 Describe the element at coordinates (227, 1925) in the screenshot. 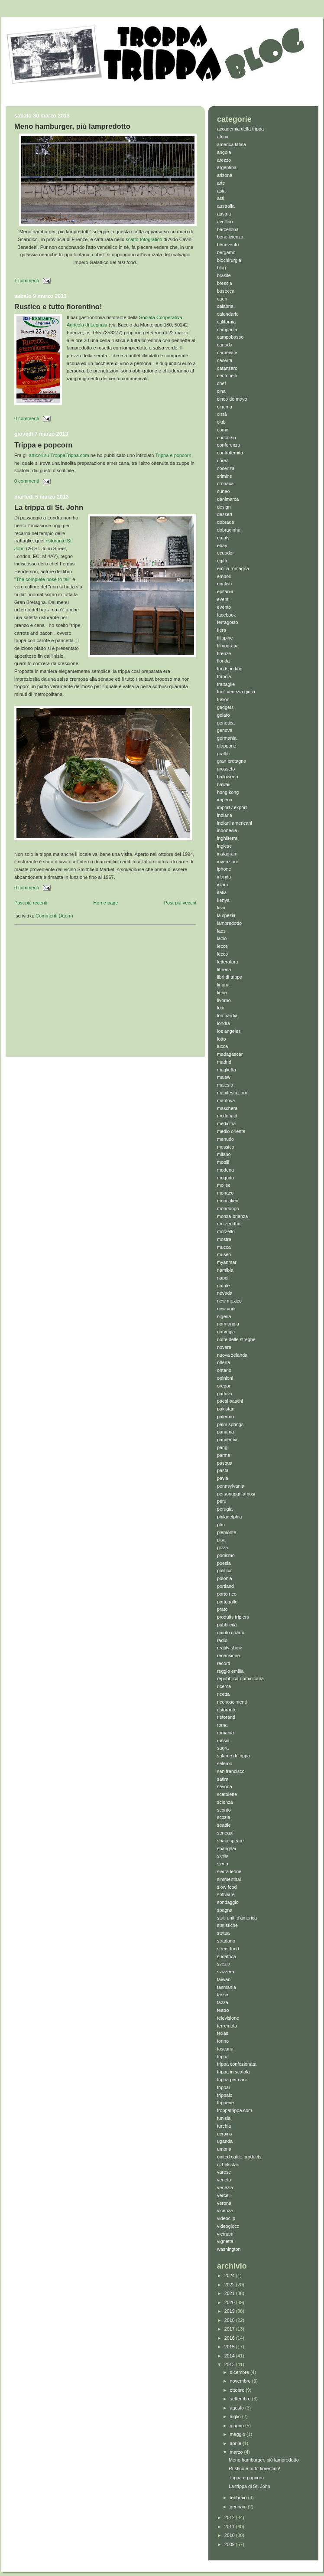

I see `statistiche` at that location.